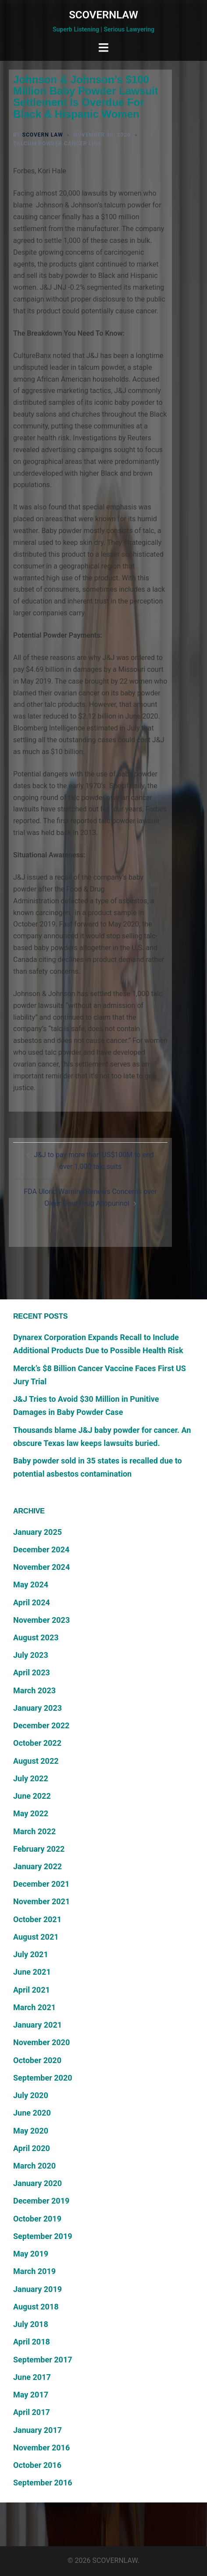  I want to click on September 2020, so click(42, 2077).